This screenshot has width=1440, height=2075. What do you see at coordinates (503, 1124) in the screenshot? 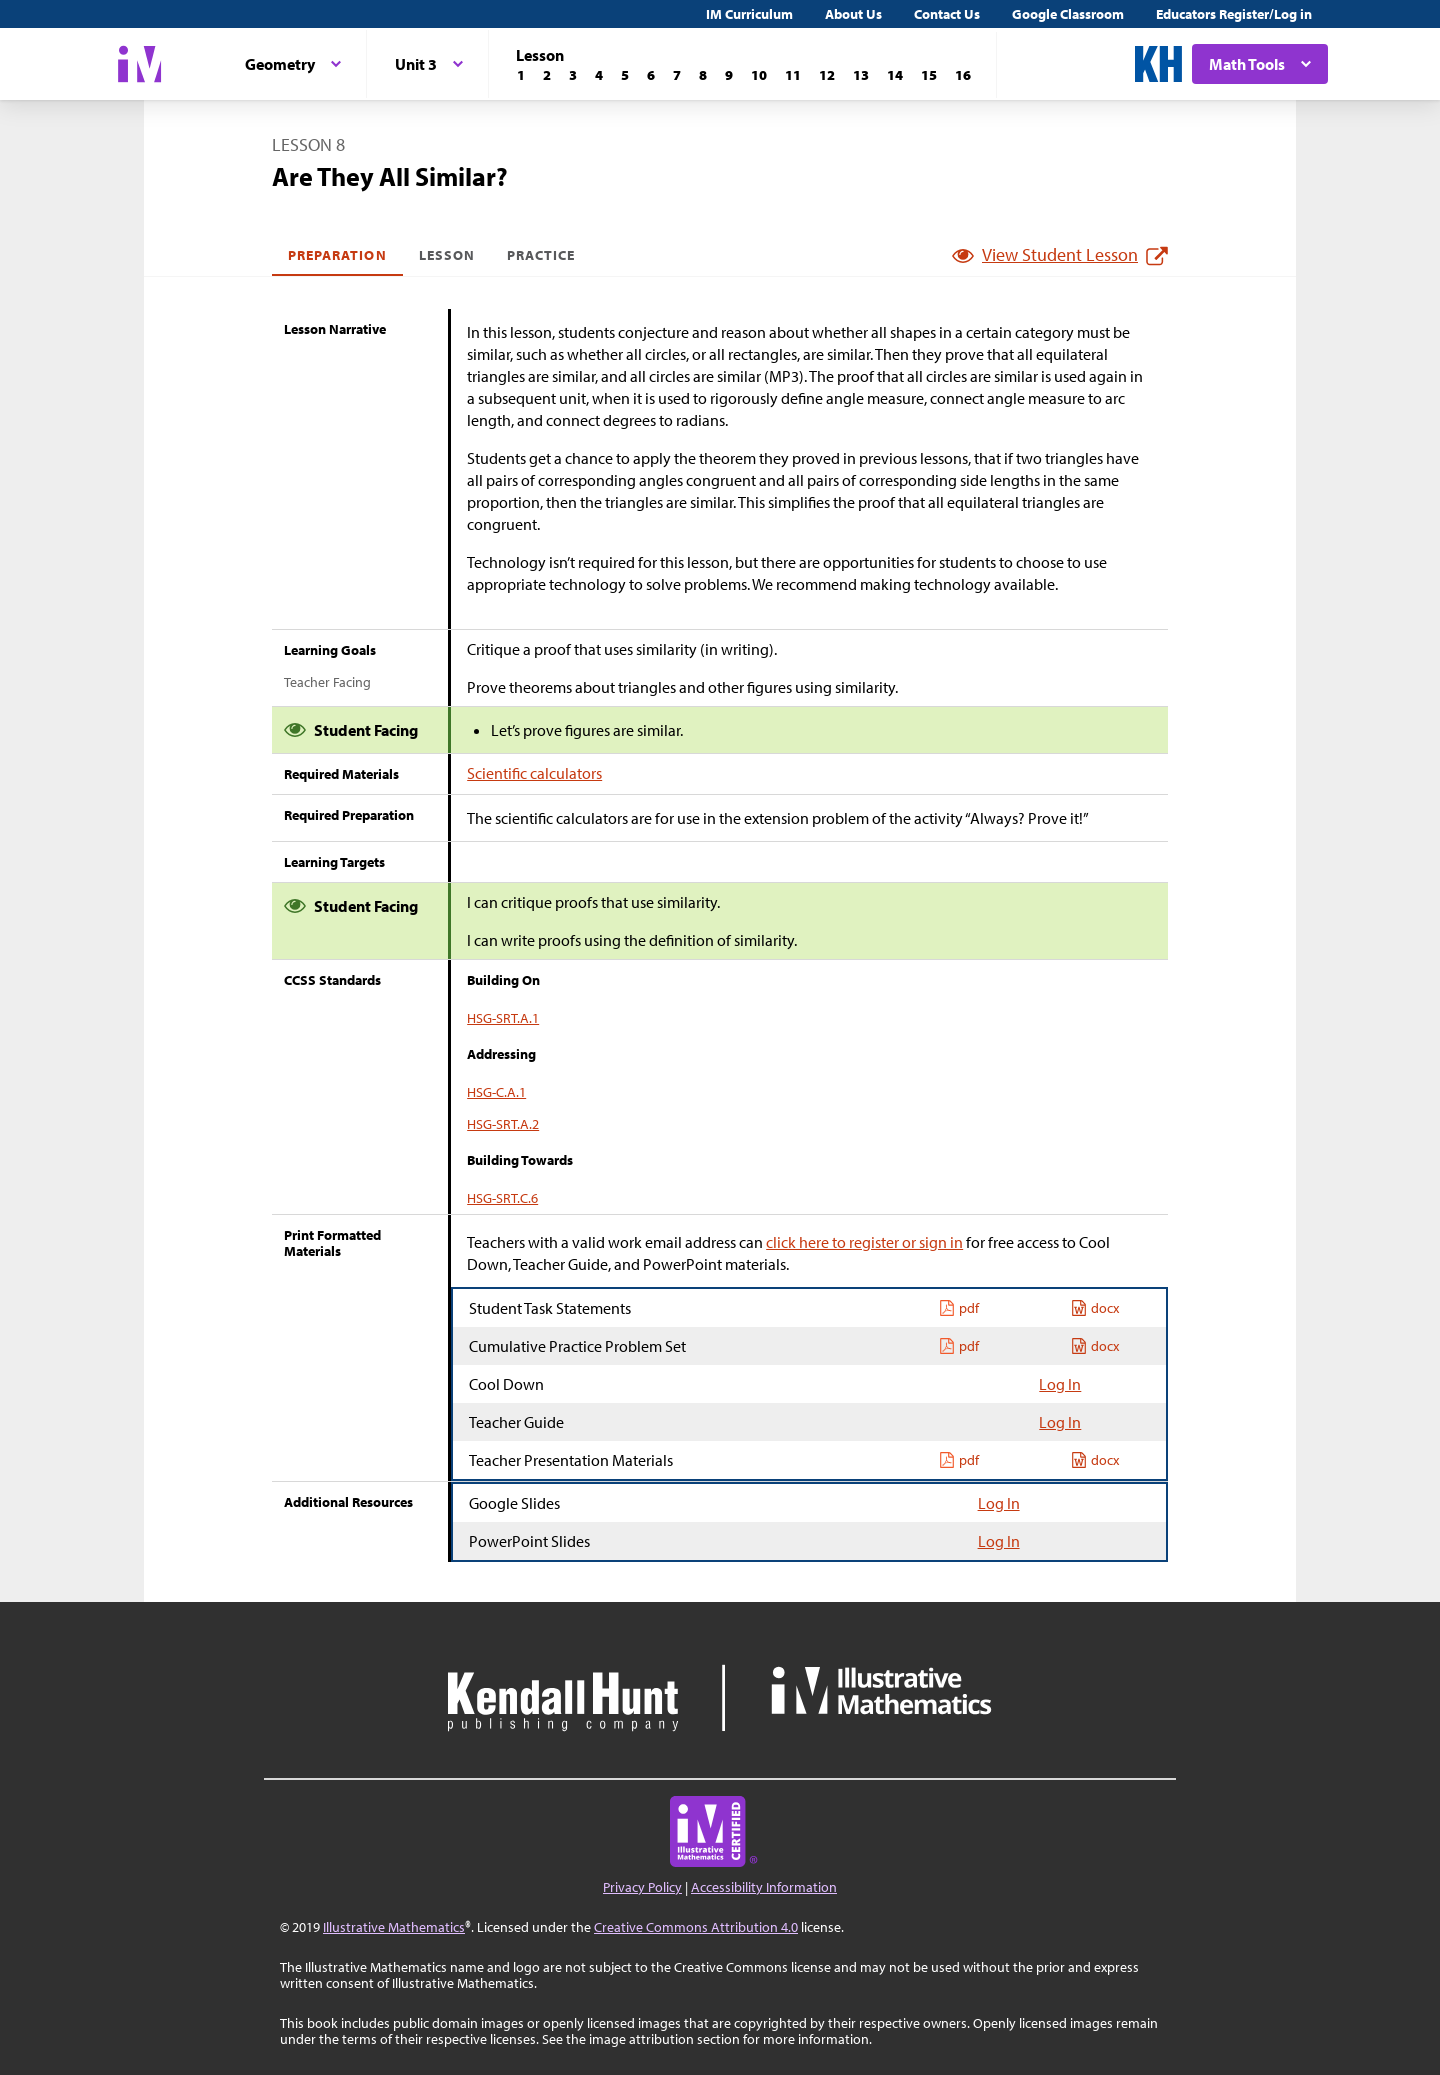
I see `HSG-SRT.A.2` at bounding box center [503, 1124].